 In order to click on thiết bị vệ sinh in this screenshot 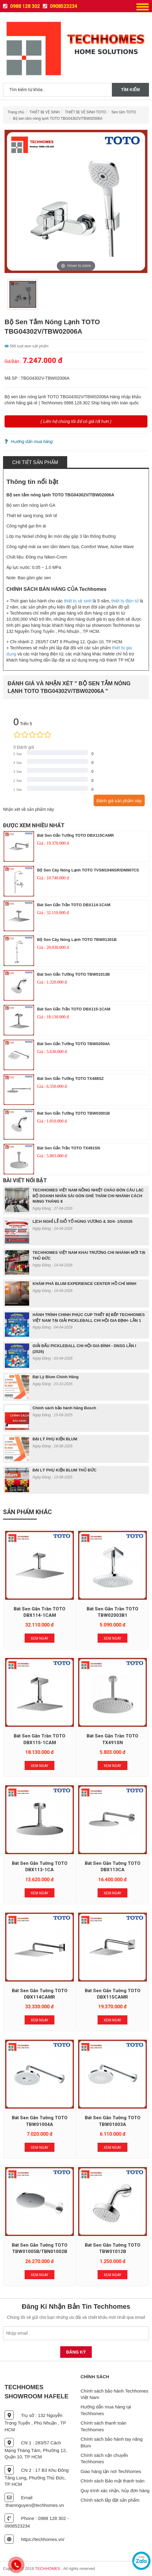, I will do `click(78, 600)`.